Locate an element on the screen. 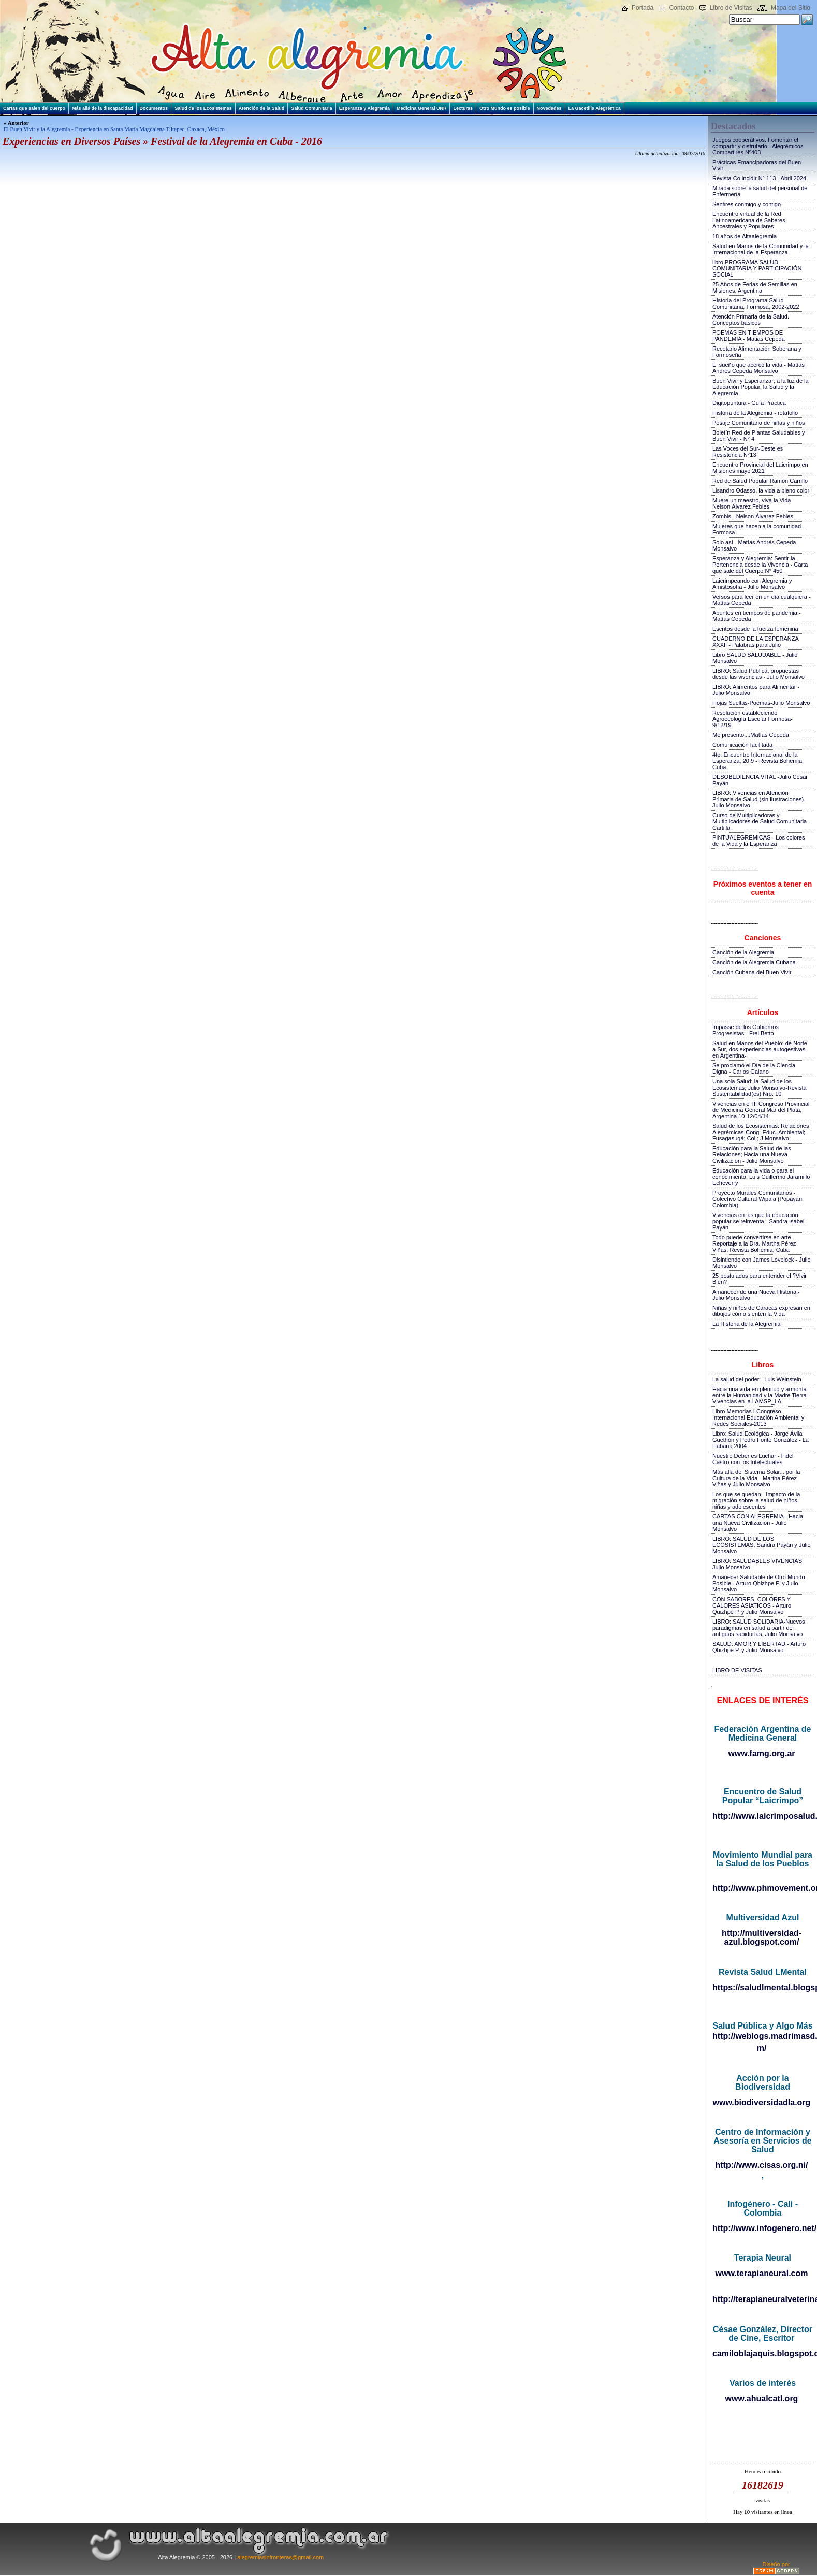 Image resolution: width=817 pixels, height=2576 pixels. Historia del Programa Salud Comunitaria, Formosa, 2002-2022 is located at coordinates (755, 303).